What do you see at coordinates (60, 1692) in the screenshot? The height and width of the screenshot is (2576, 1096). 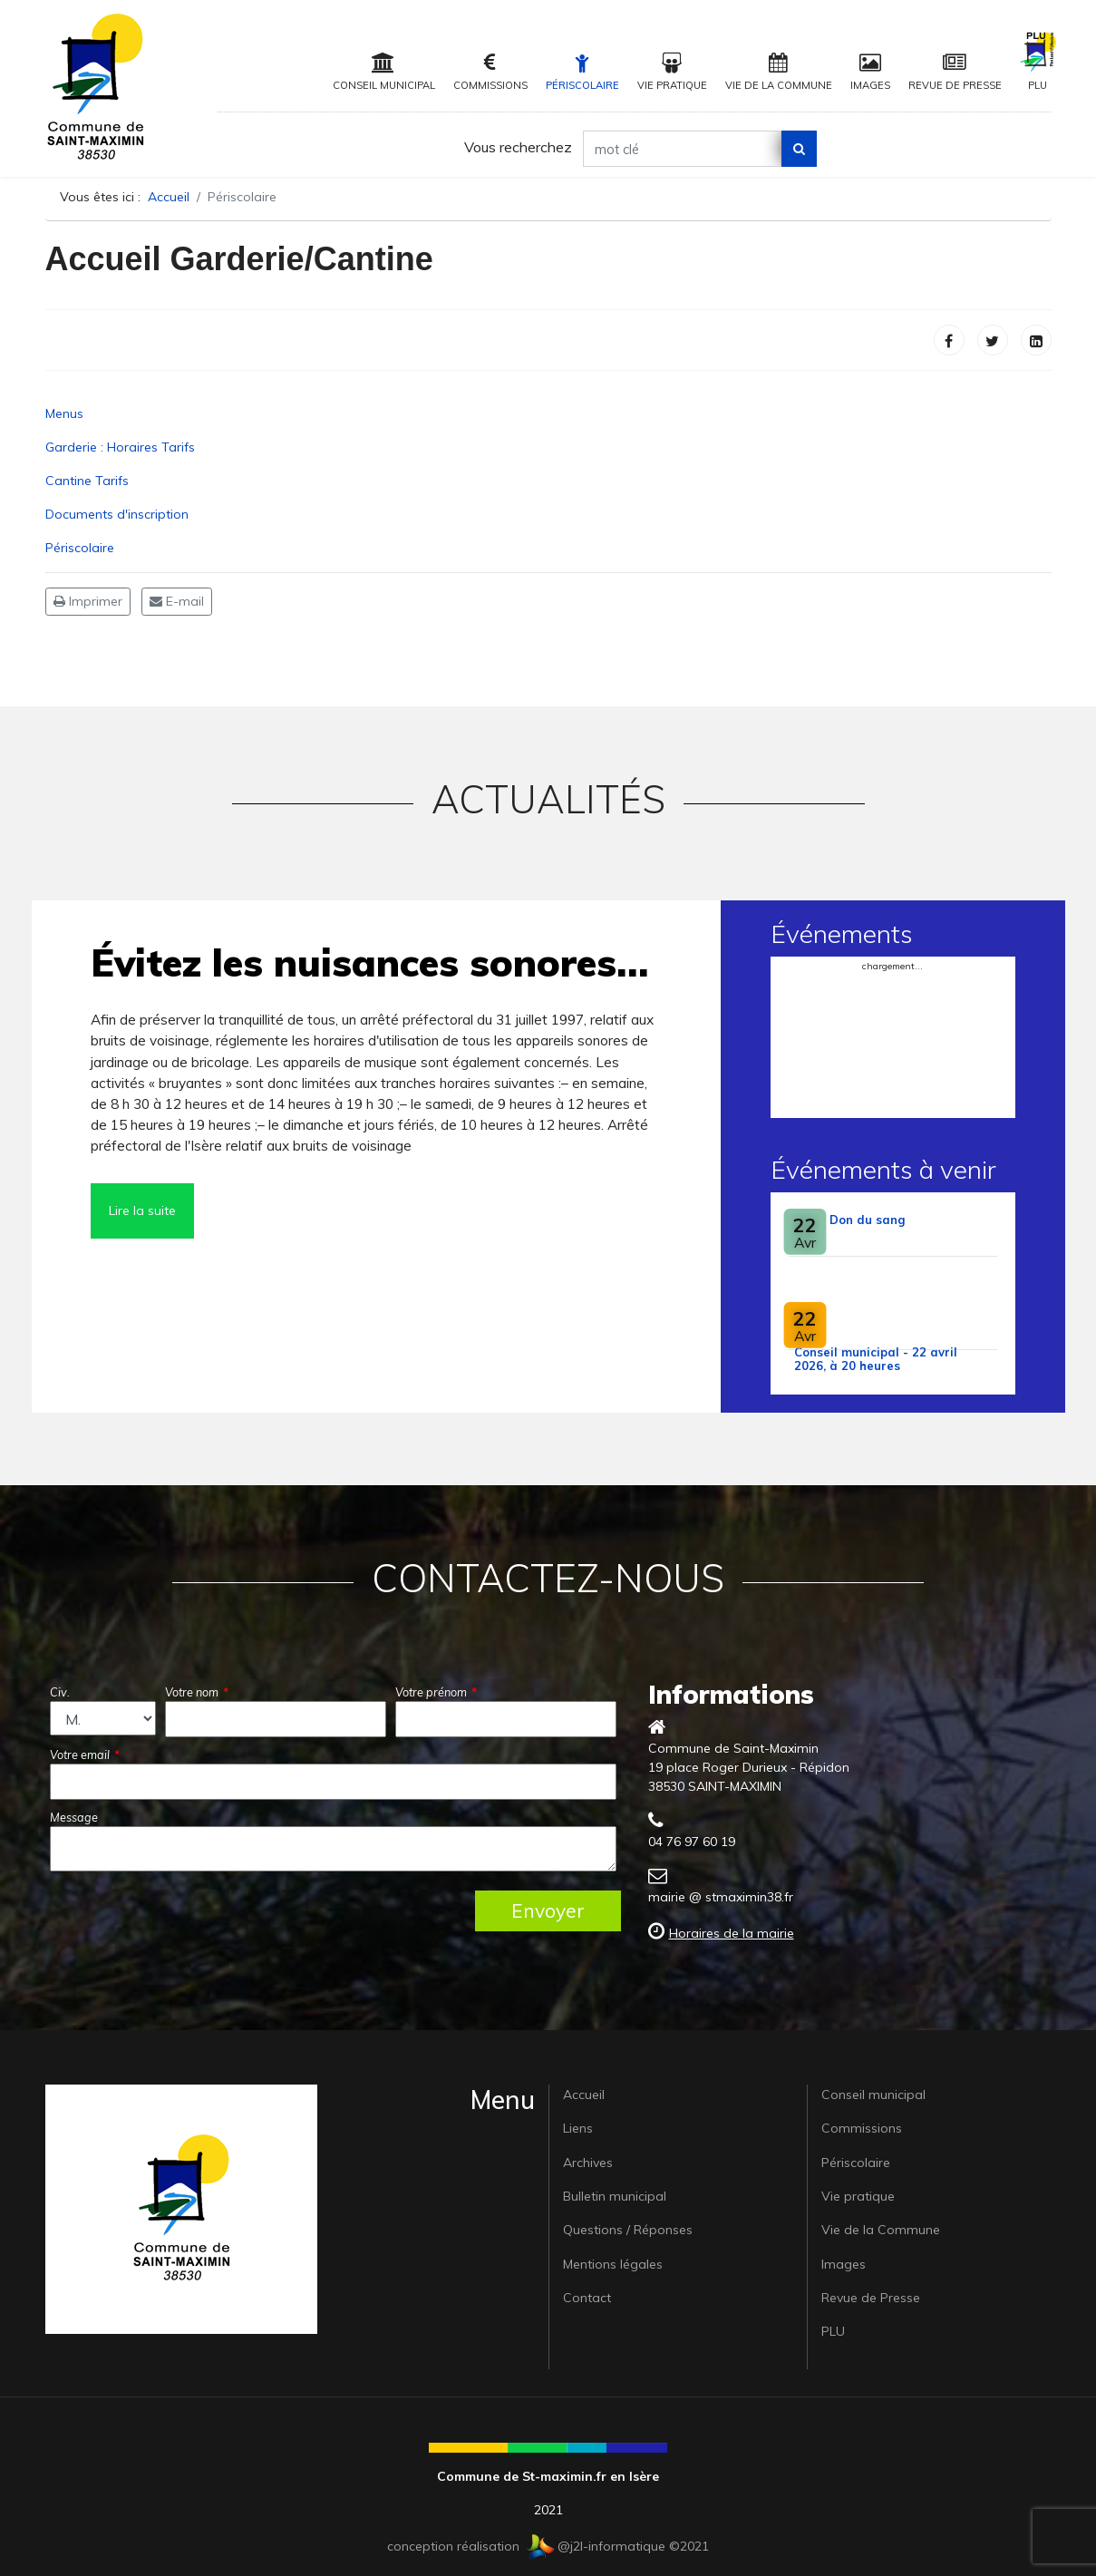 I see `Civ.` at bounding box center [60, 1692].